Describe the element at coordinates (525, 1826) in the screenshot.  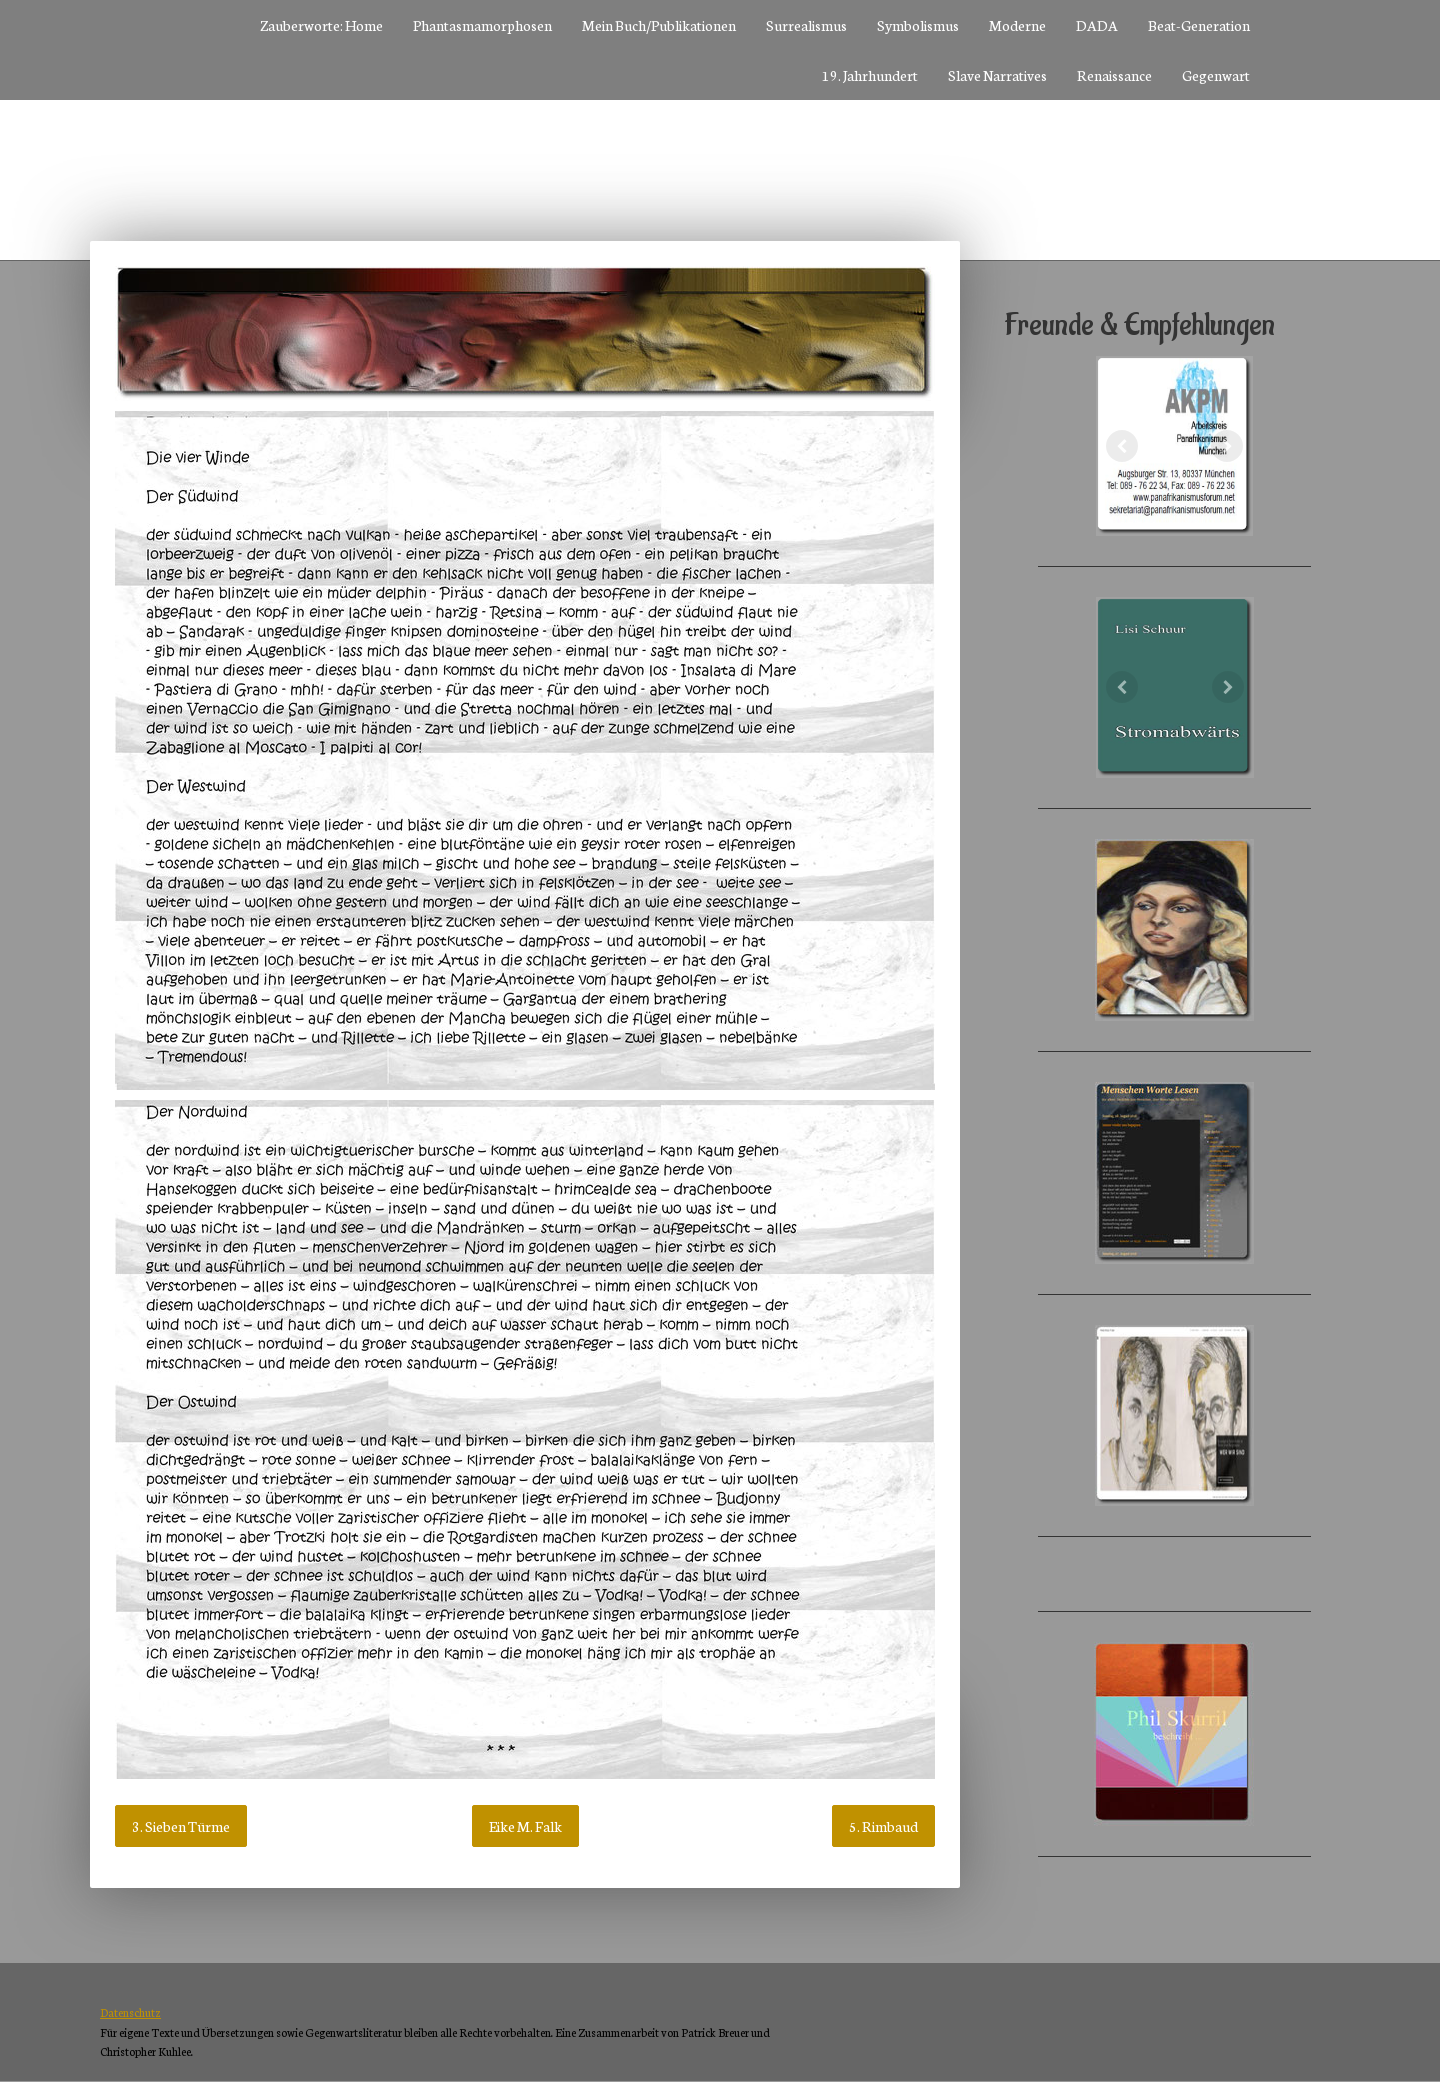
I see `Eike M. Falk` at that location.